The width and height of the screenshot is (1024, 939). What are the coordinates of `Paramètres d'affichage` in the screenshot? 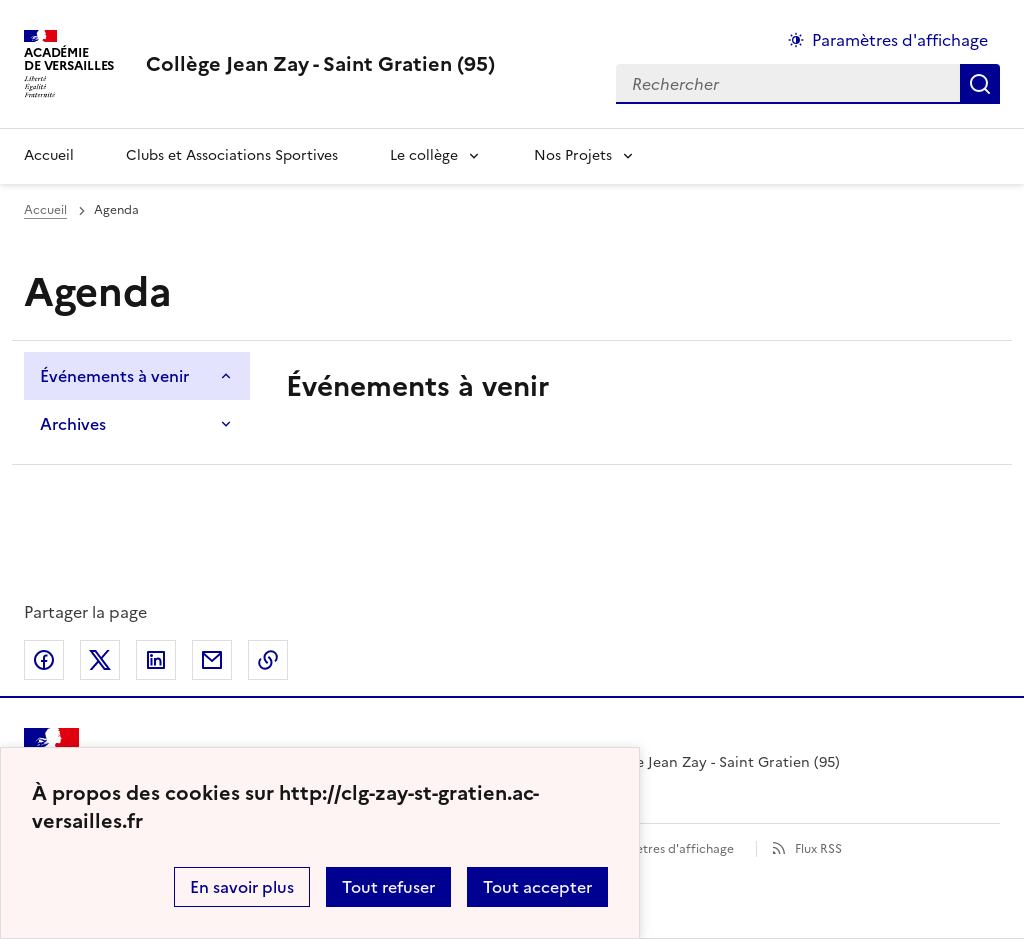 It's located at (666, 849).